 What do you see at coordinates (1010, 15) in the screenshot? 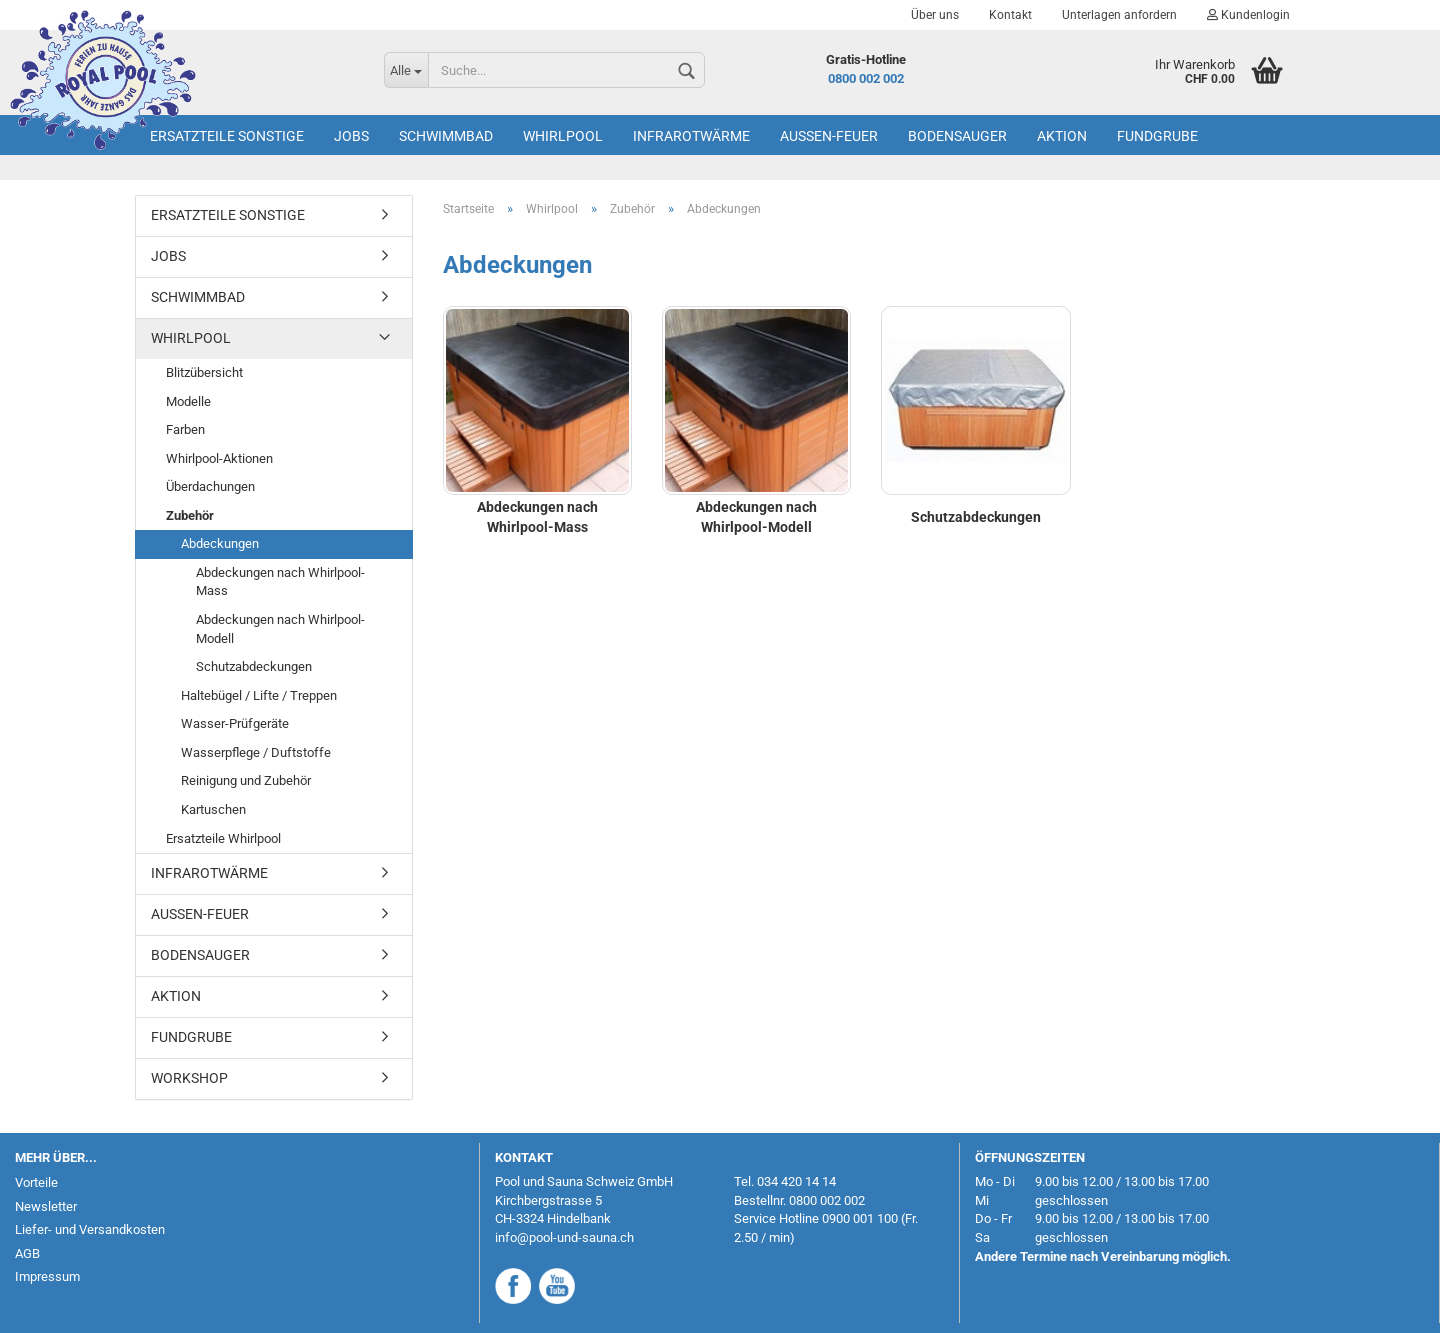
I see `Kontakt` at bounding box center [1010, 15].